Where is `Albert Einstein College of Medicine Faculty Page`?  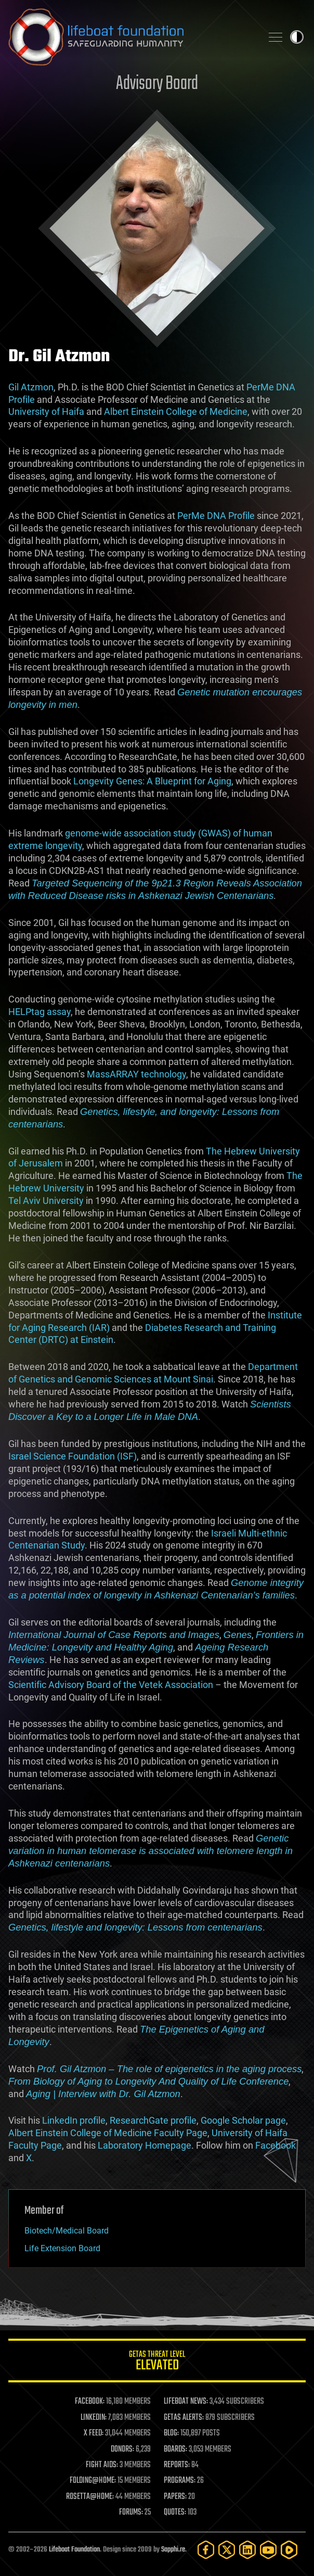 Albert Einstein College of Medicine Faculty Page is located at coordinates (107, 2132).